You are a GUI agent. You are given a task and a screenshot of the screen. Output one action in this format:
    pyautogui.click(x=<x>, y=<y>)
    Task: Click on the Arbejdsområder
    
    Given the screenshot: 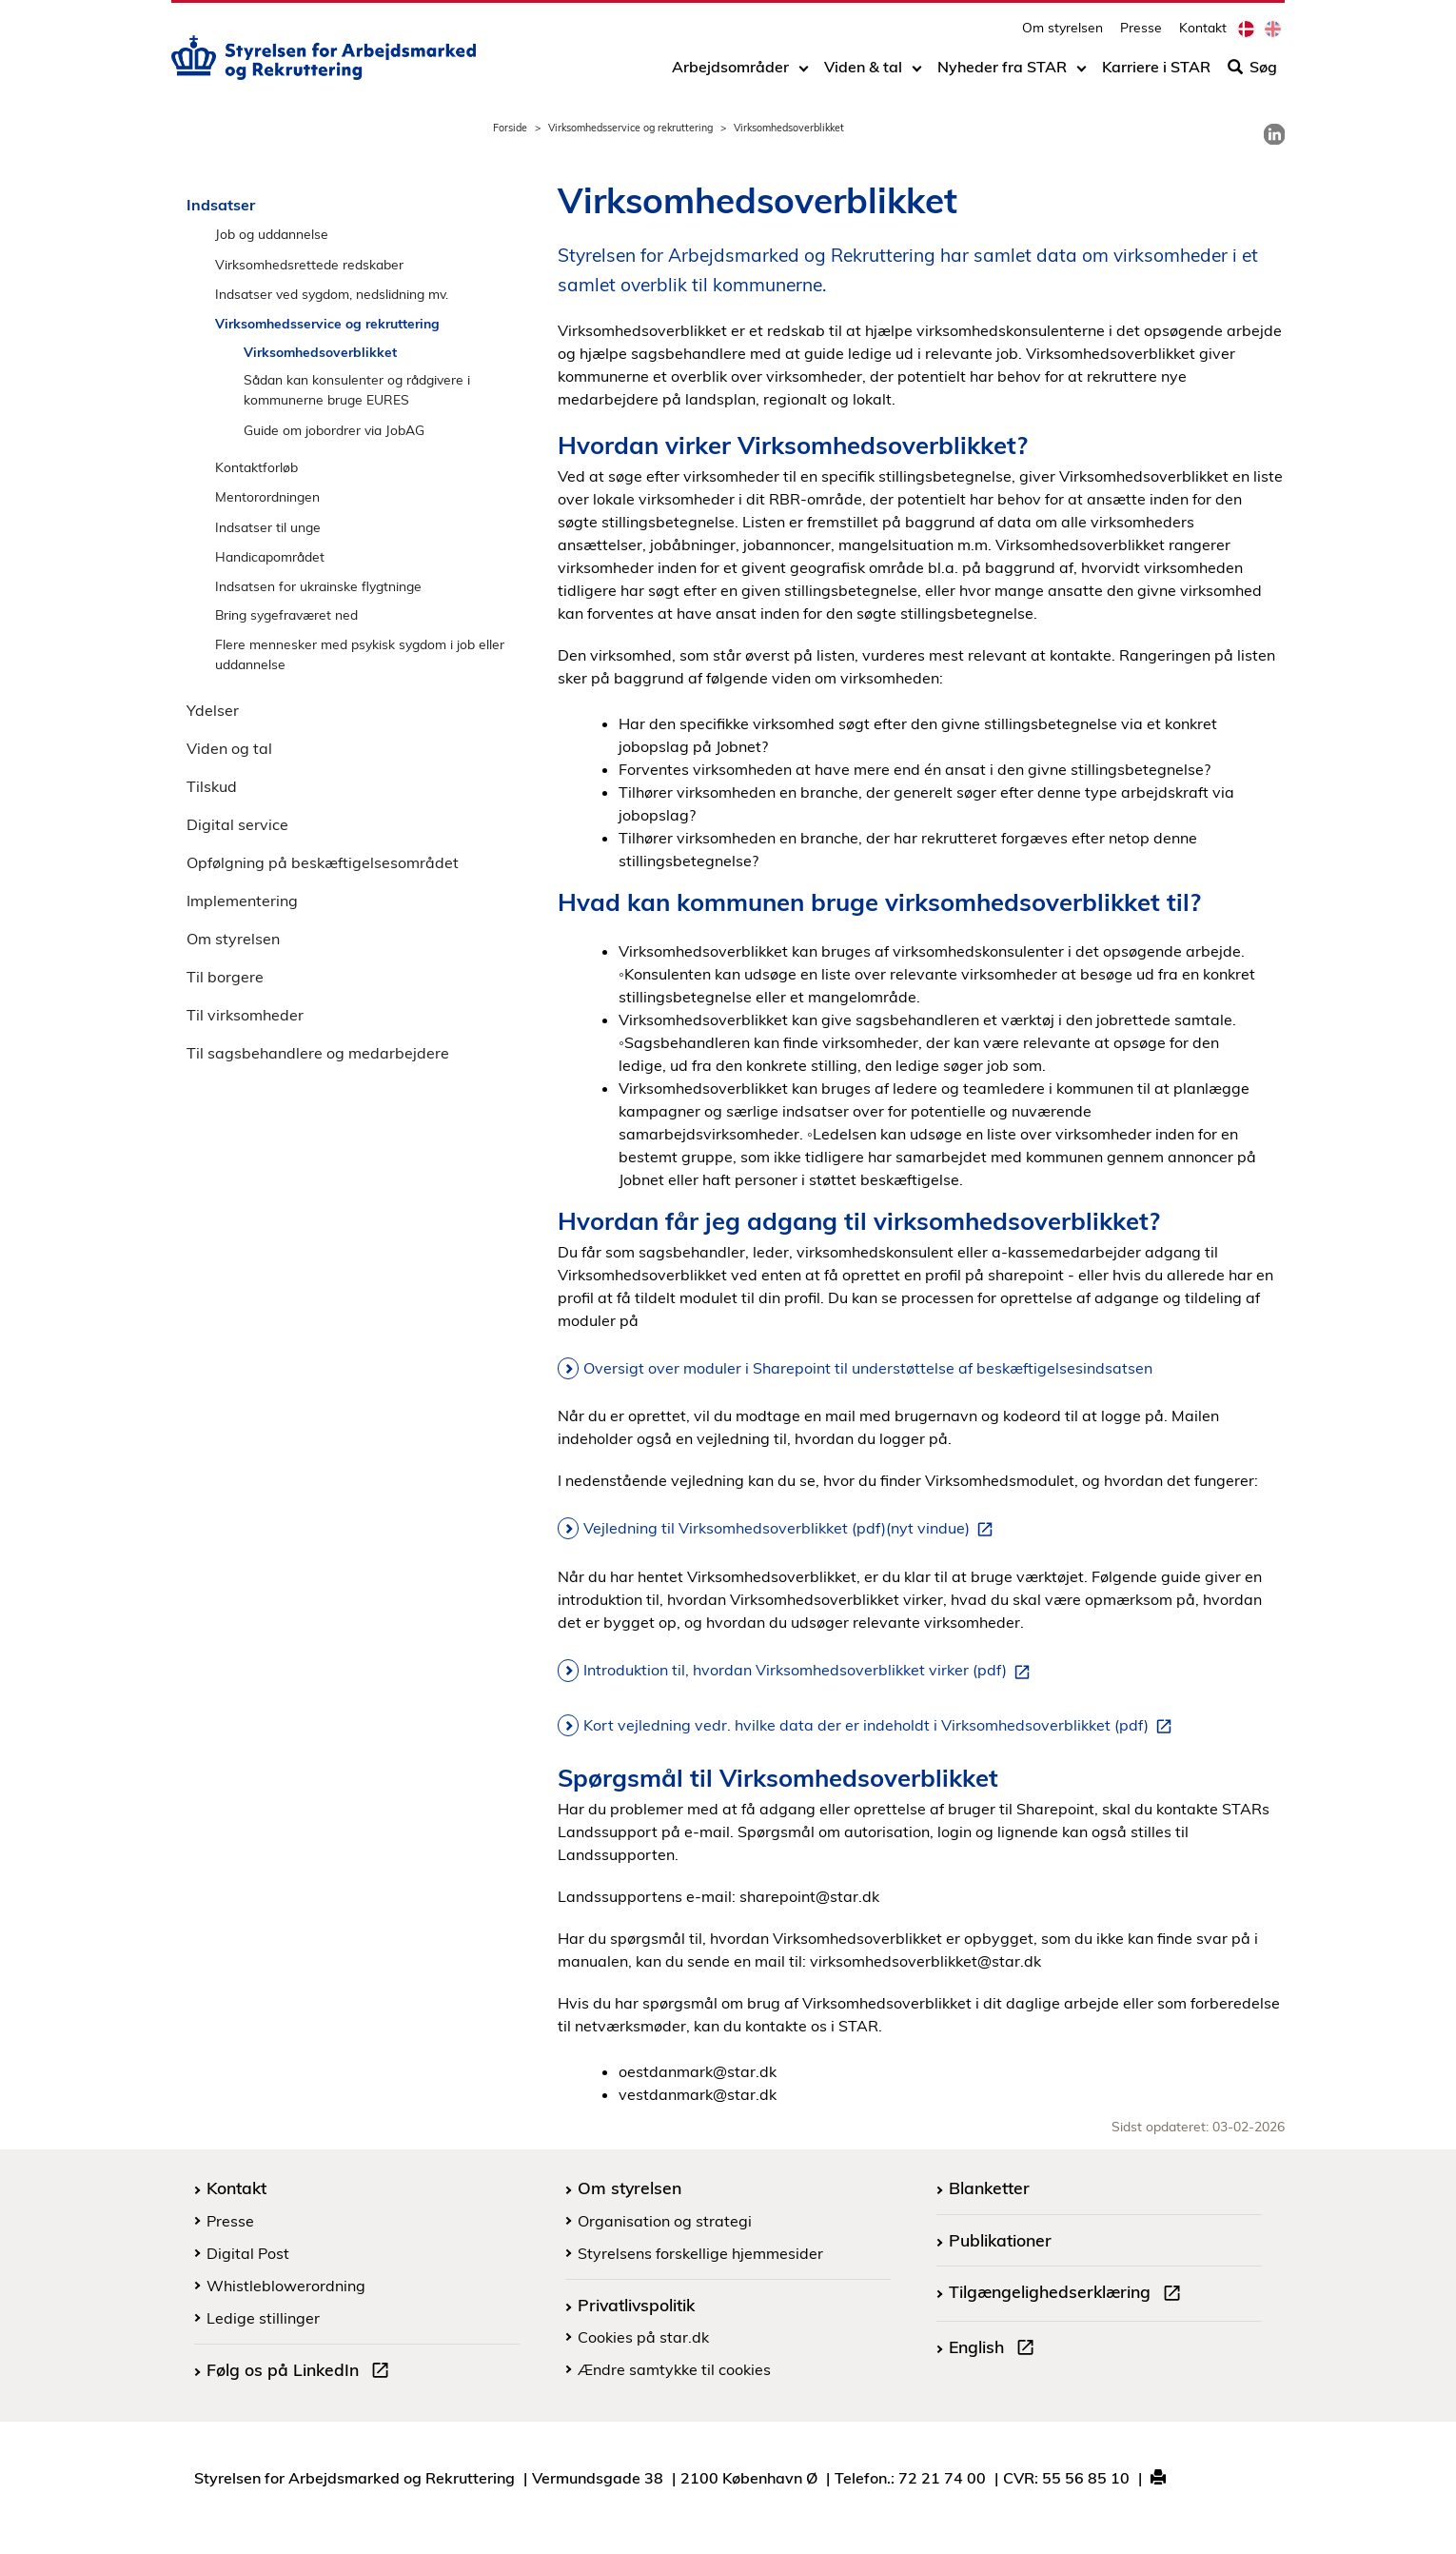 What is the action you would take?
    pyautogui.click(x=730, y=73)
    